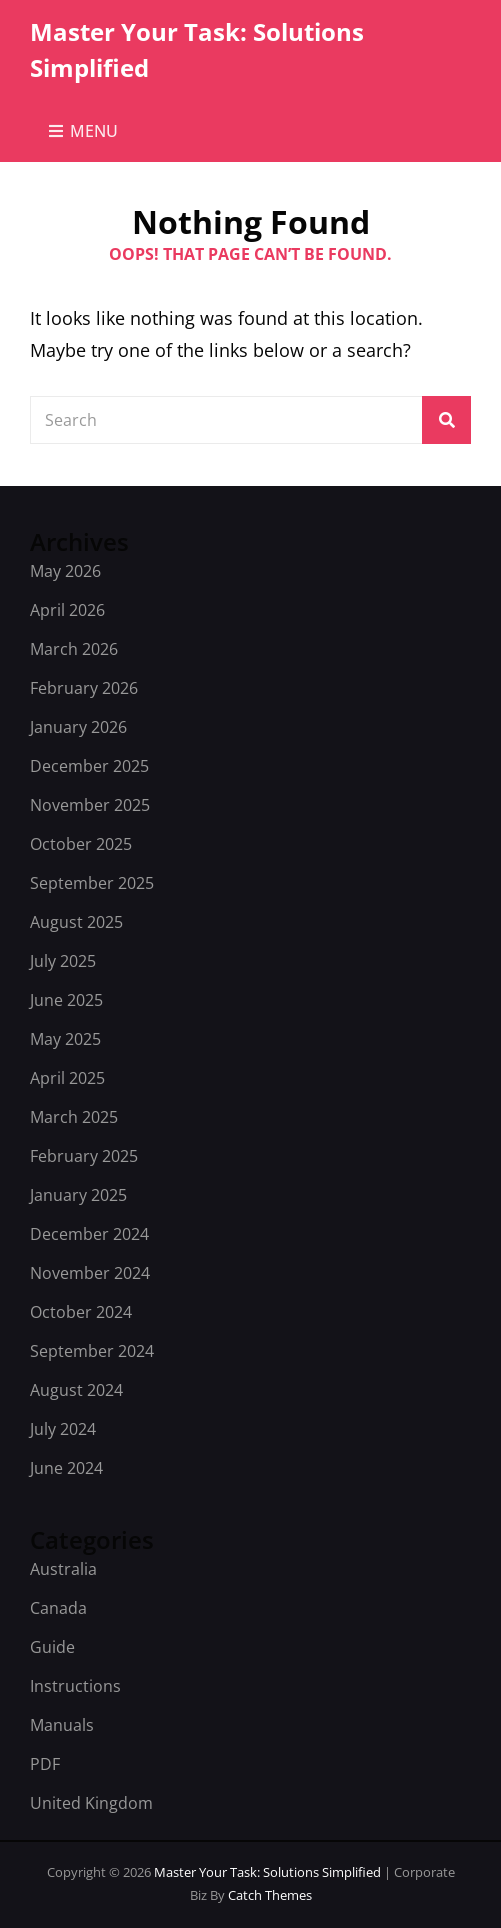 The image size is (501, 1928). Describe the element at coordinates (58, 1608) in the screenshot. I see `Canada` at that location.